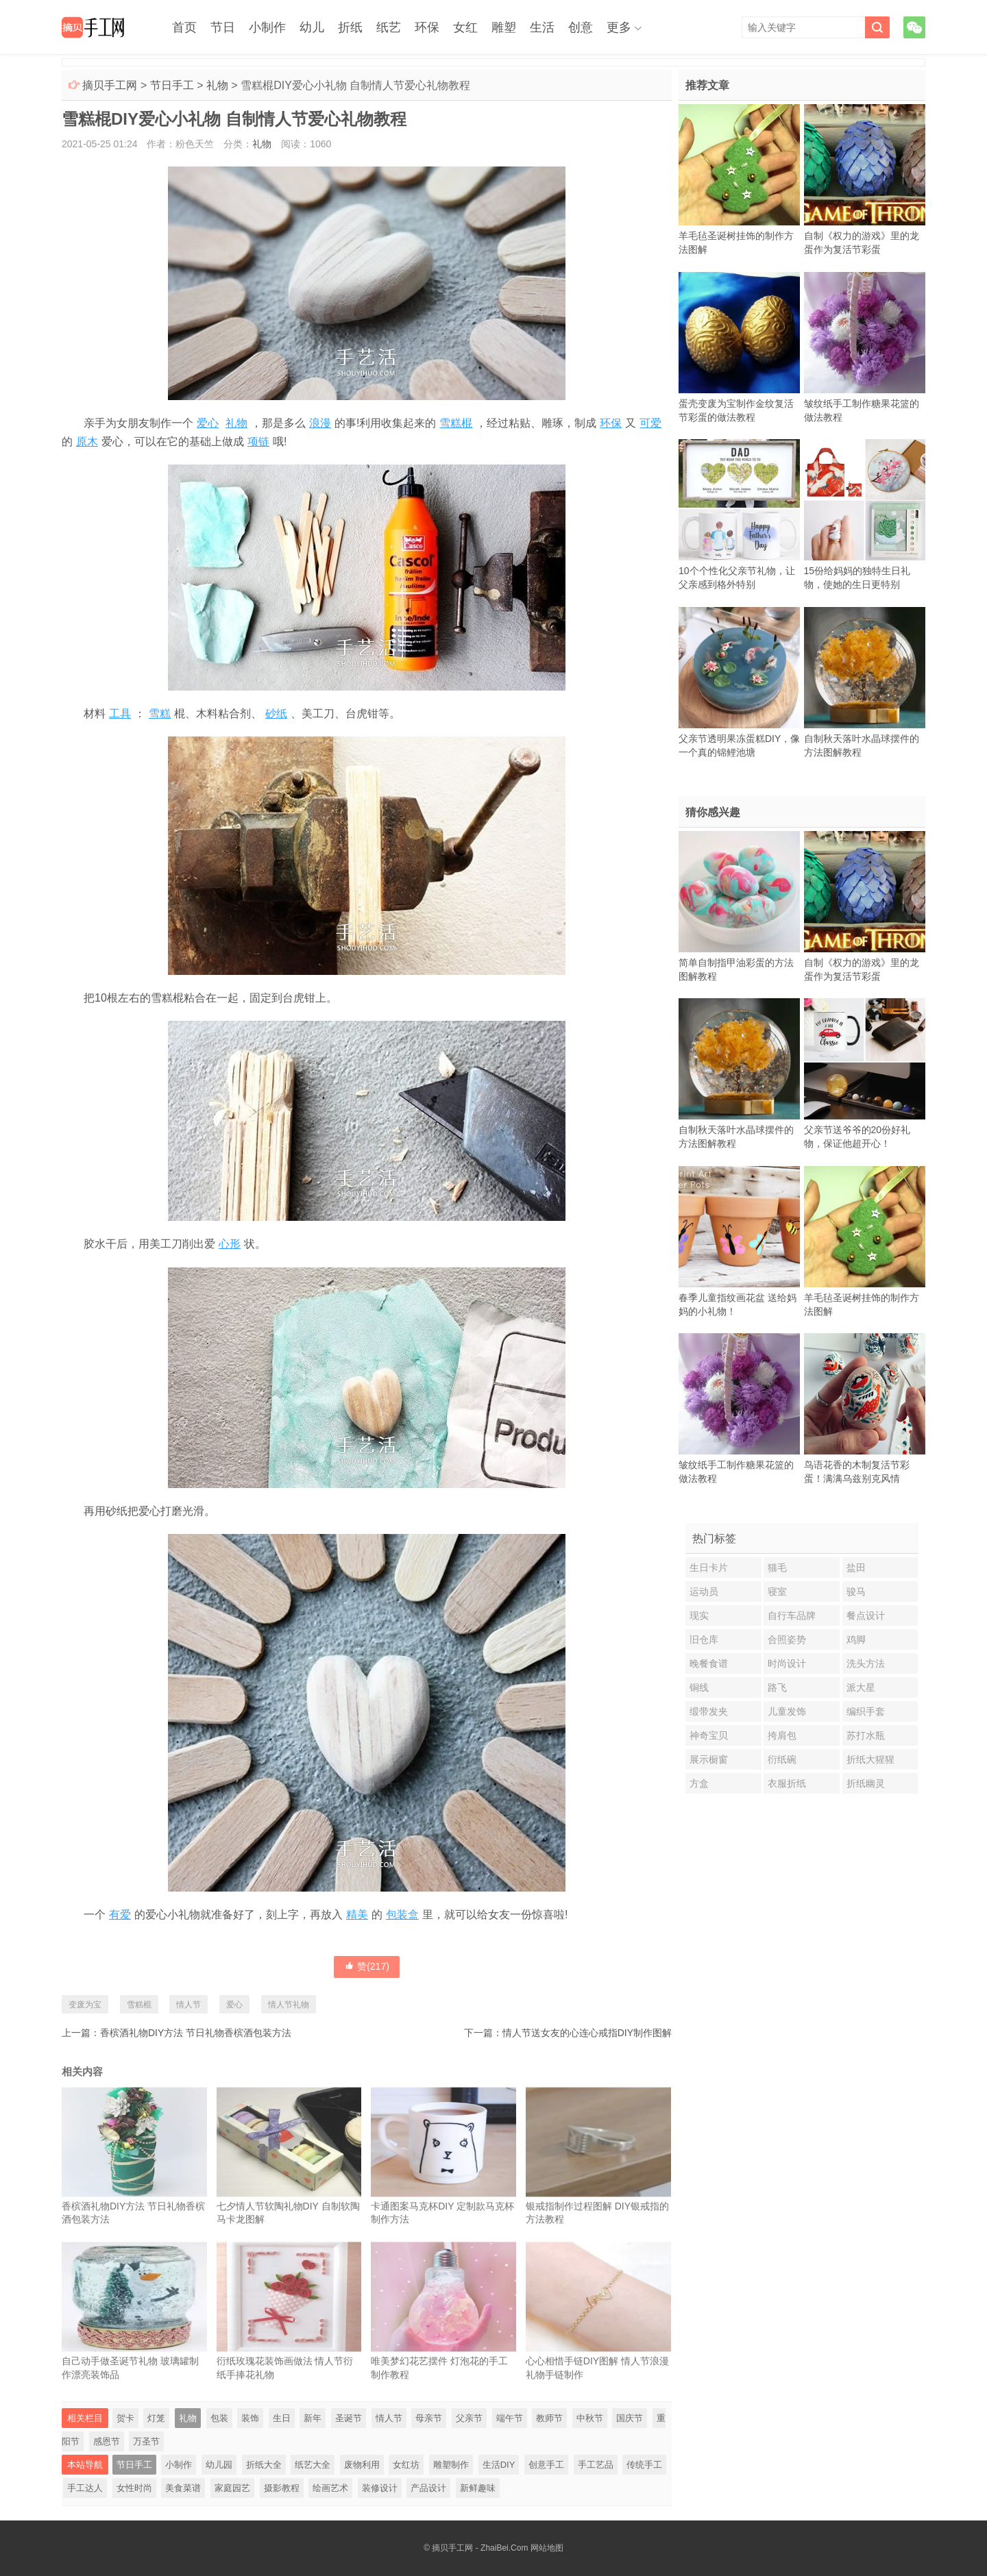 This screenshot has height=2576, width=987. I want to click on 盐田, so click(856, 1567).